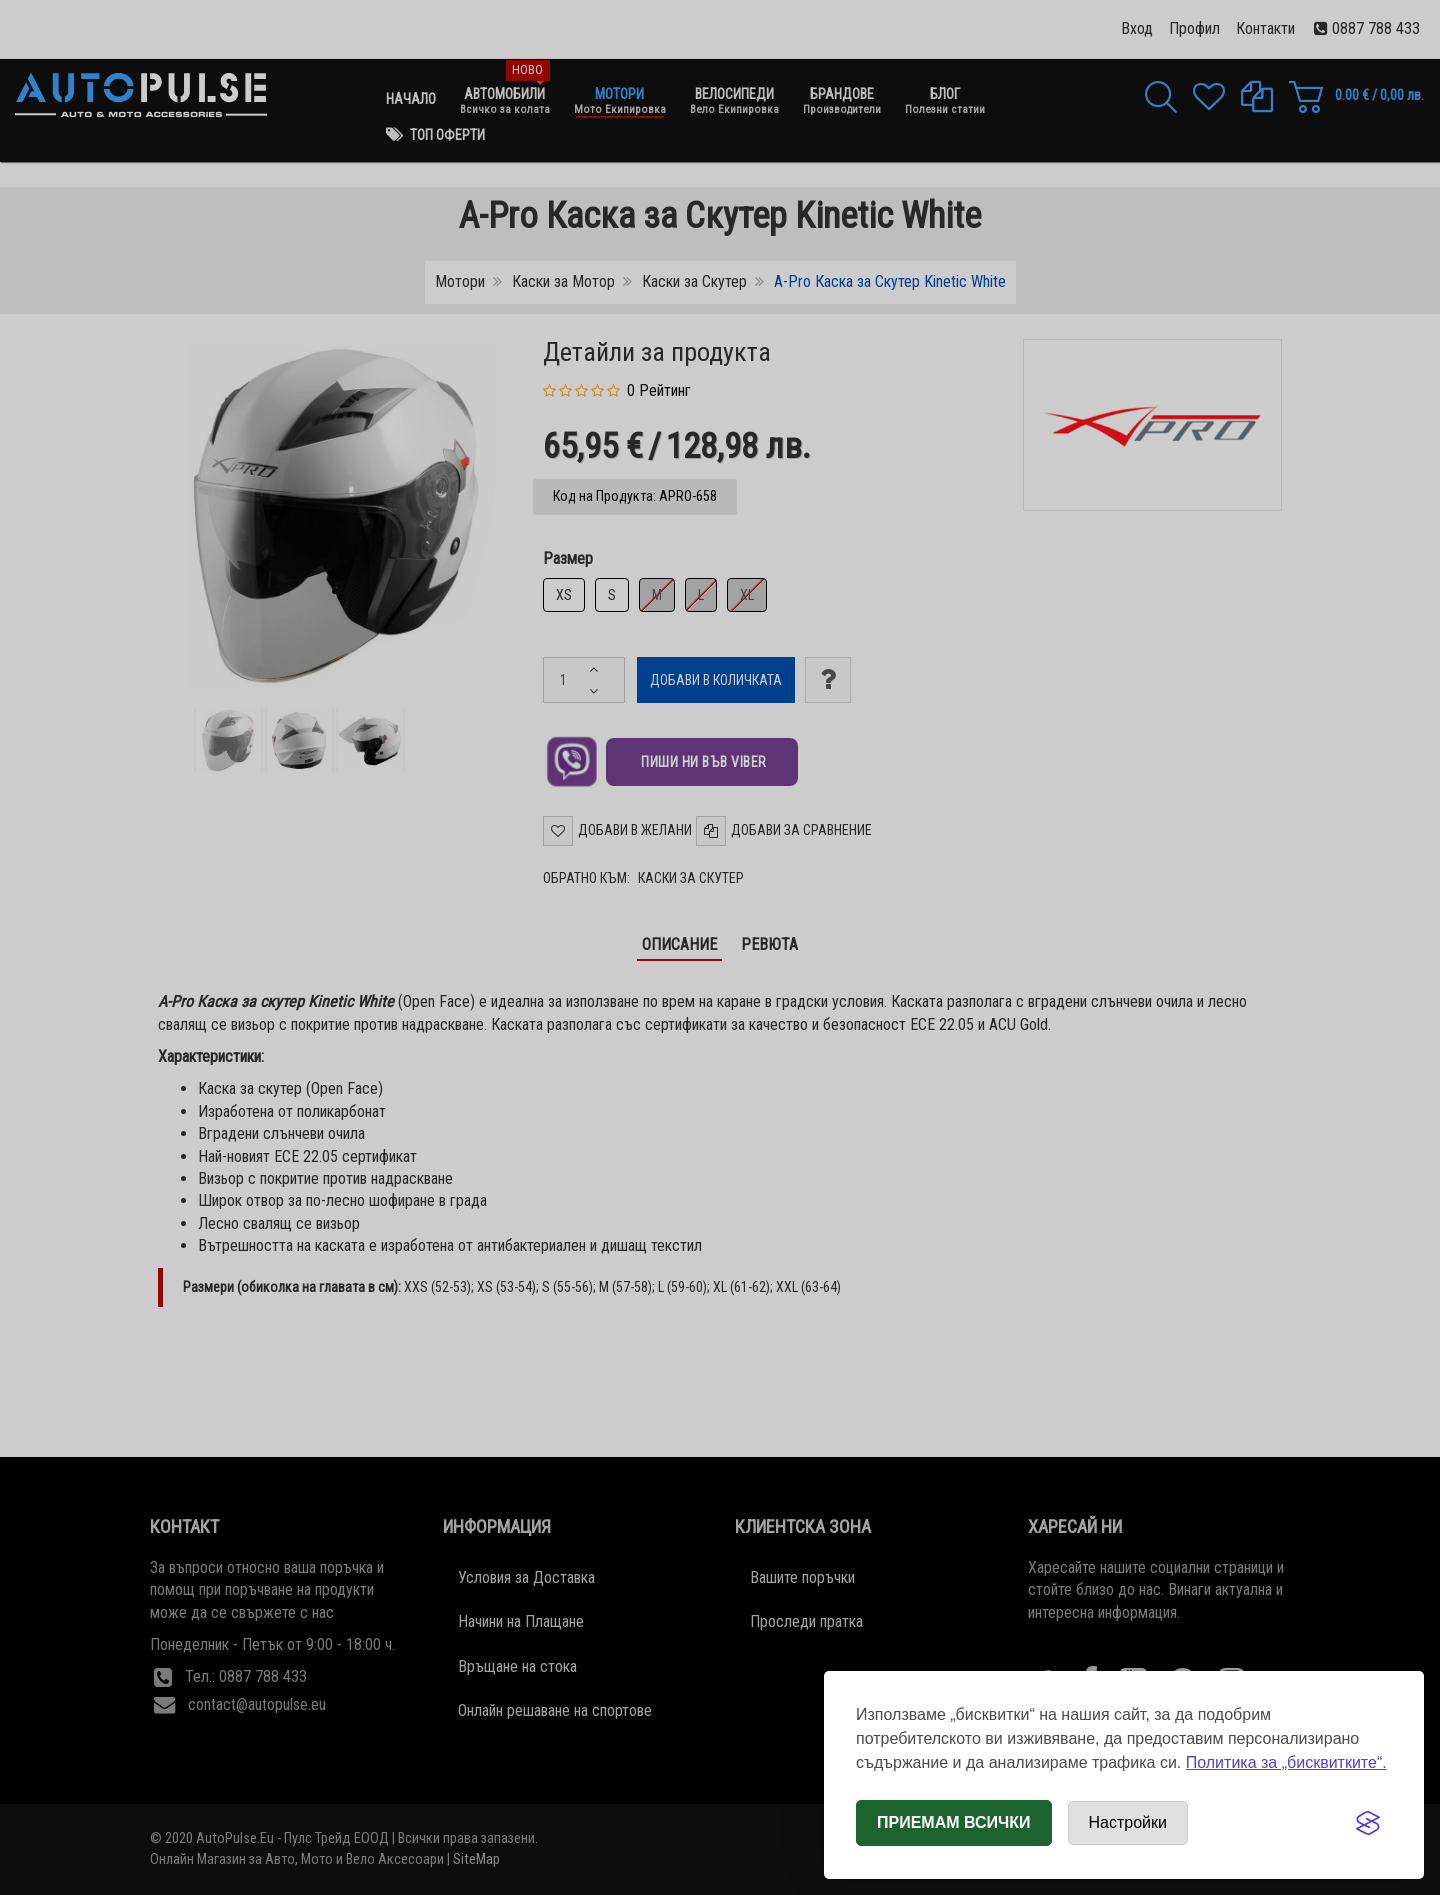 Image resolution: width=1440 pixels, height=1895 pixels. Describe the element at coordinates (954, 1822) in the screenshot. I see `Приемам всички [Приемам всички бисквитки]` at that location.